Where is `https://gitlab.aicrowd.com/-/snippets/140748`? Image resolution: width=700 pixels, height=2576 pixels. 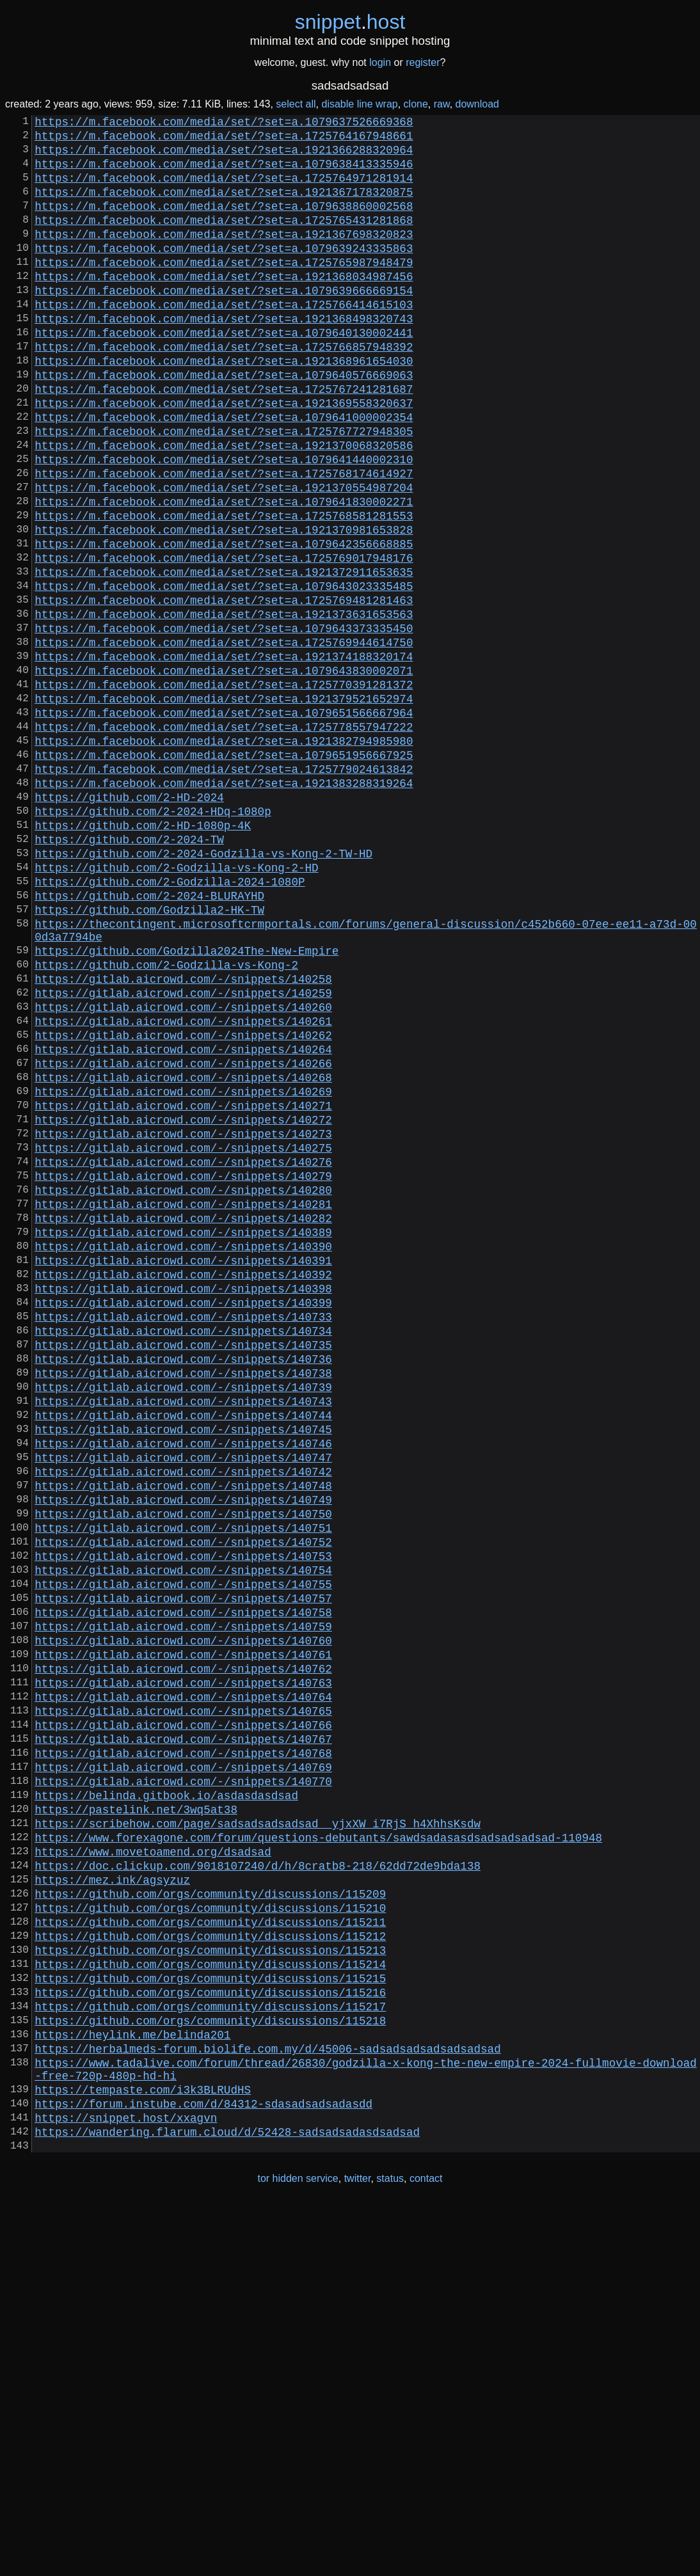
https://gitlab.aicrowd.com/-/snippets/140748 is located at coordinates (183, 1736).